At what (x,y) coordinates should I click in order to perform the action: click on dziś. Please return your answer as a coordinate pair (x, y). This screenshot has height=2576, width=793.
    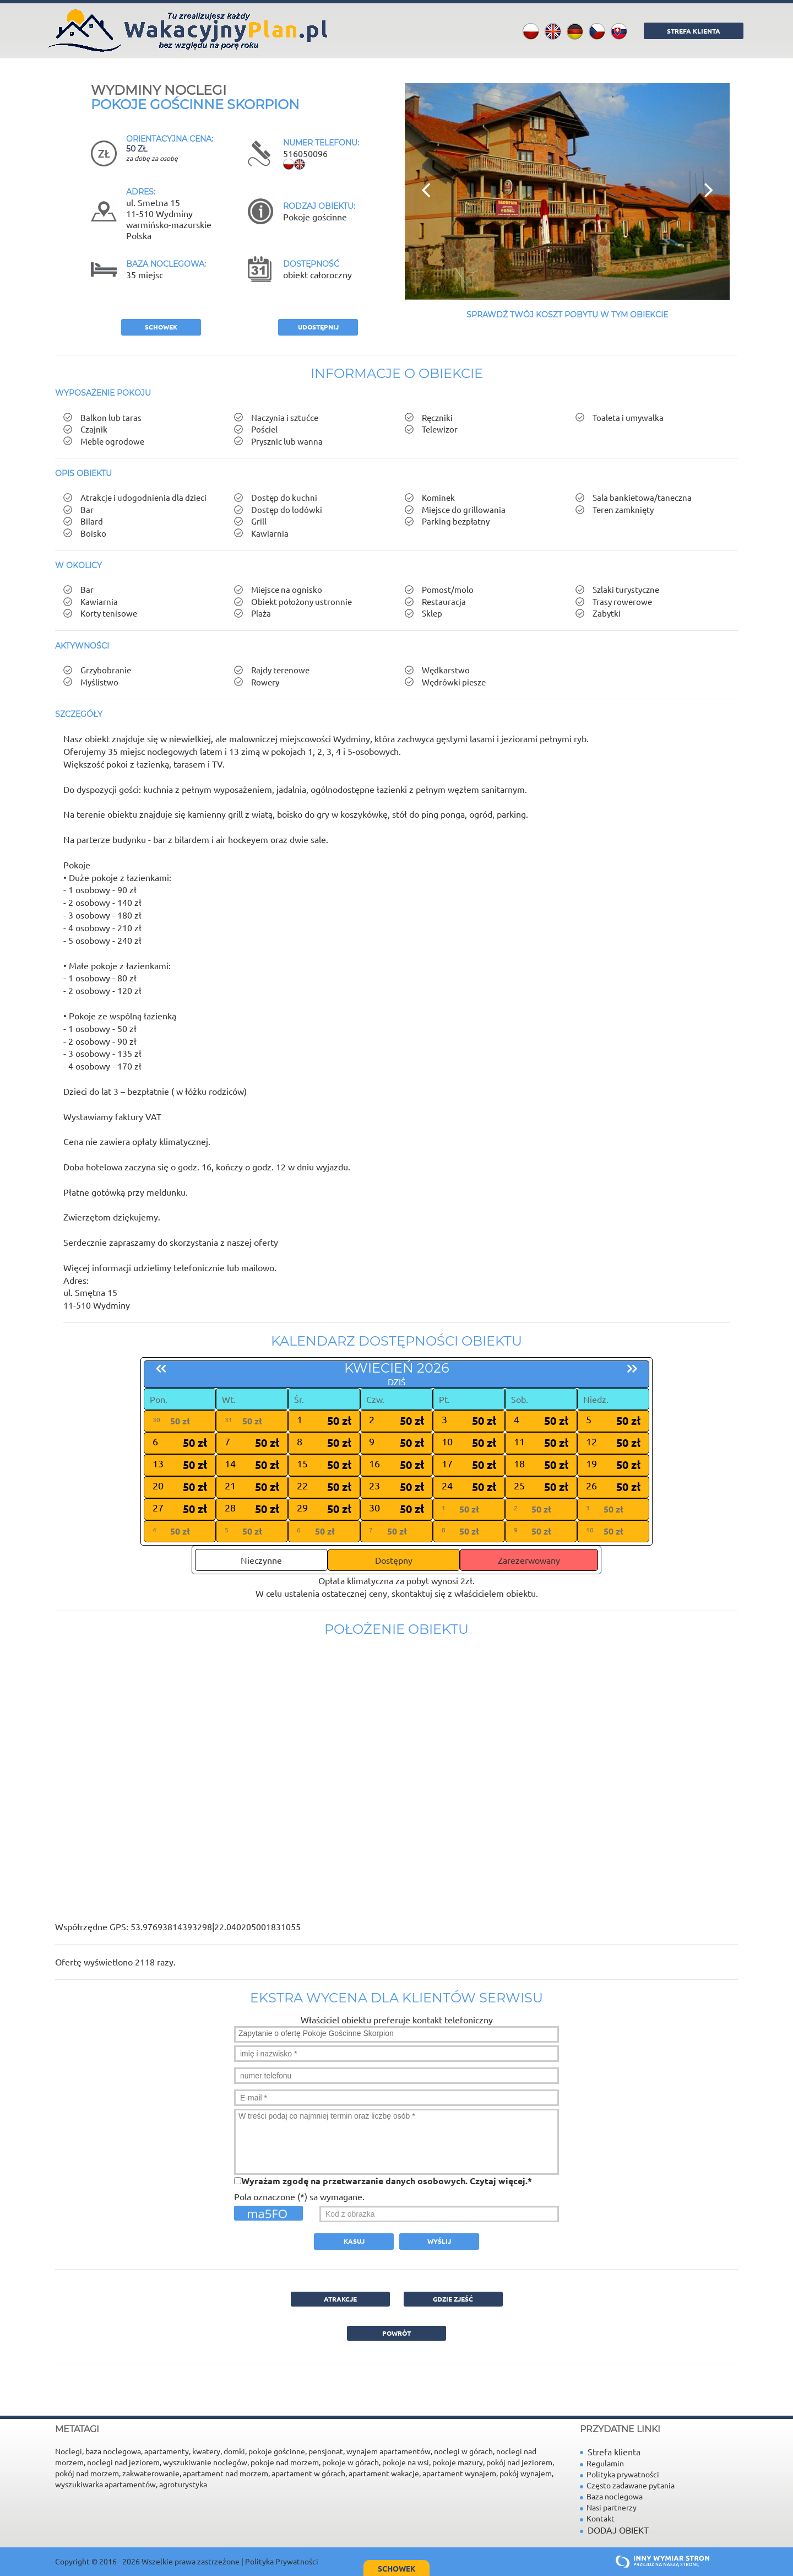
    Looking at the image, I should click on (397, 1381).